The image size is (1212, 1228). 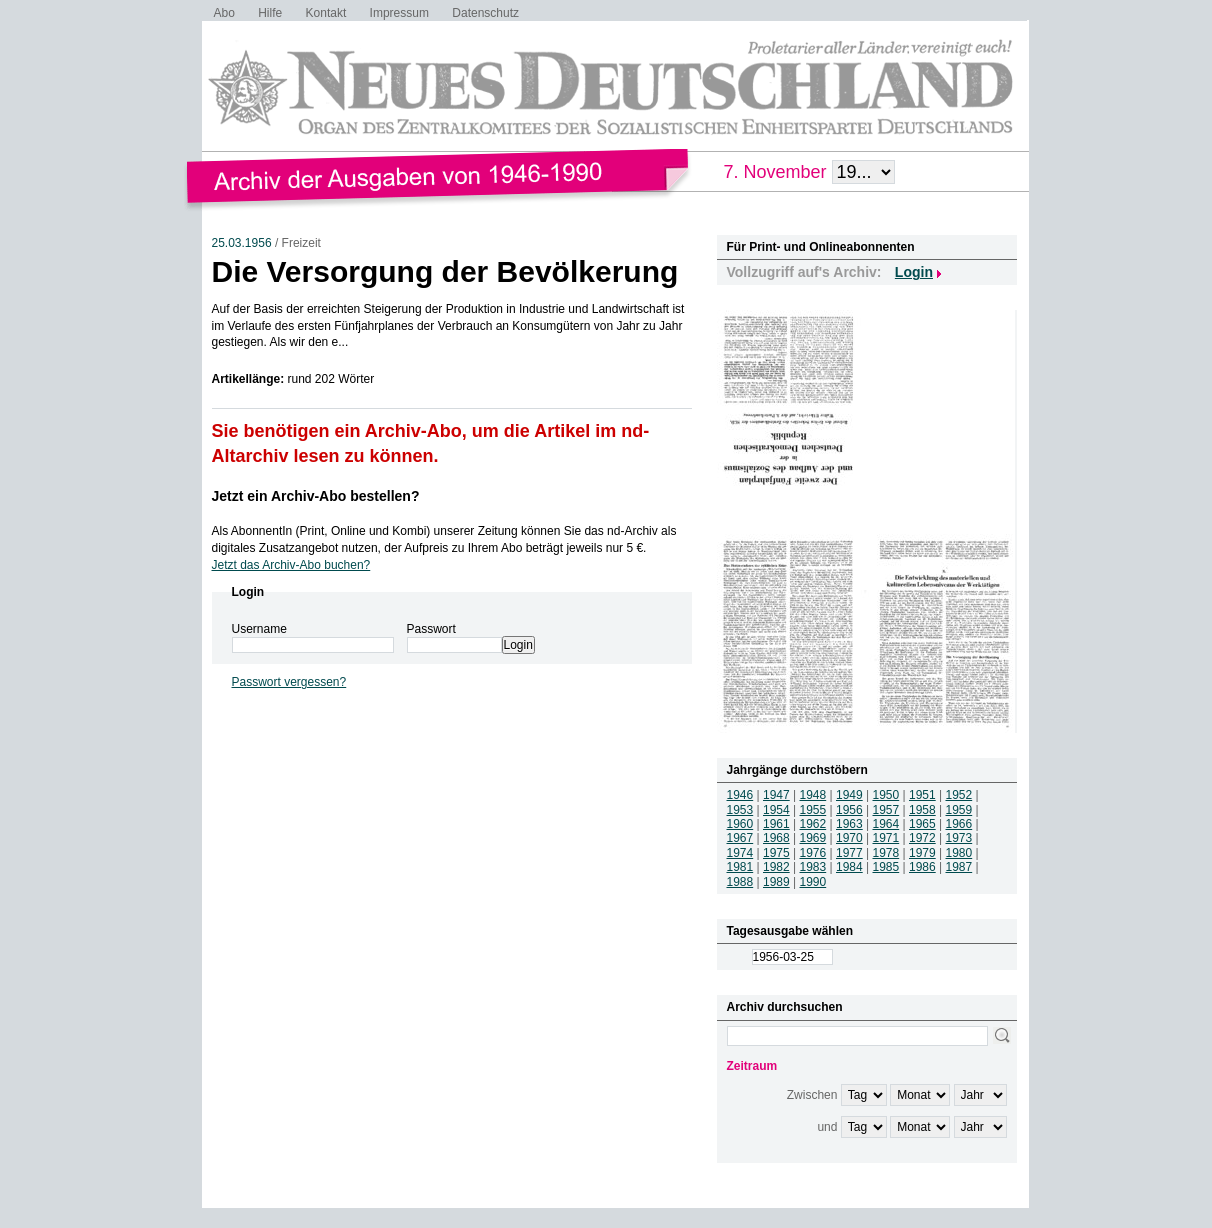 I want to click on Hilfe, so click(x=270, y=13).